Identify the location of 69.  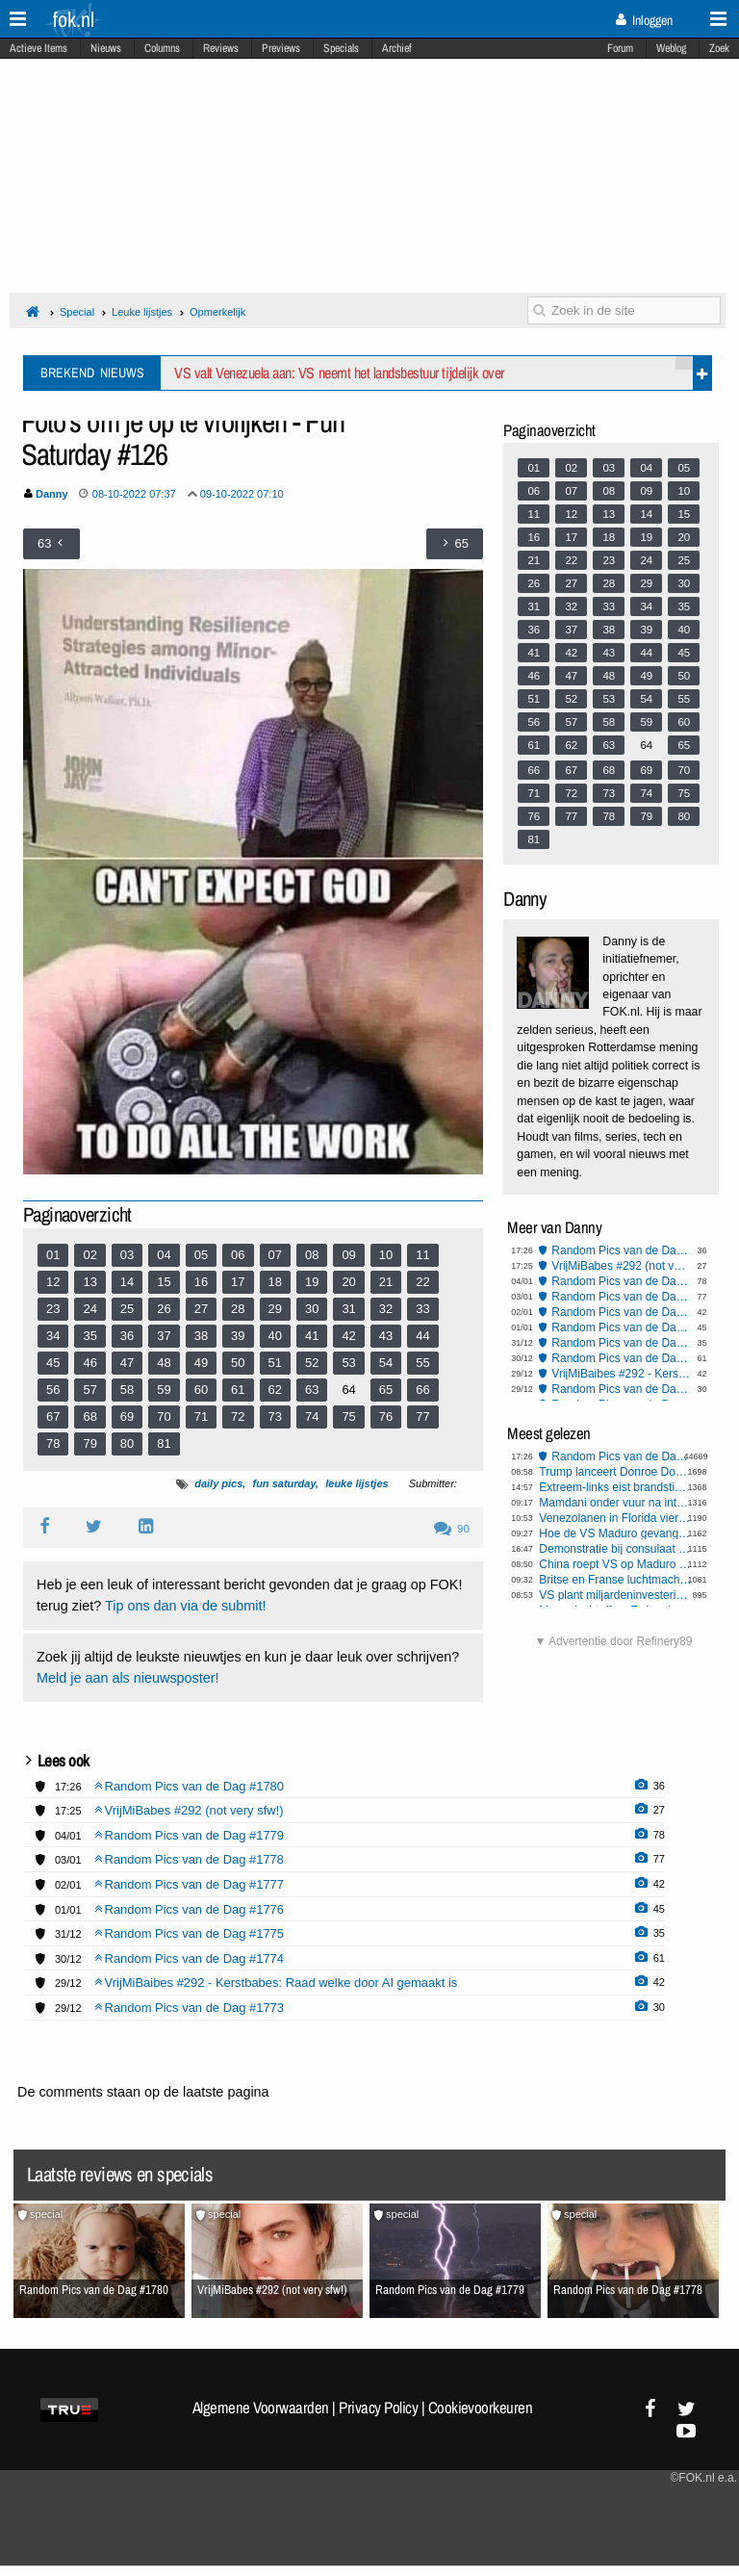
(127, 1416).